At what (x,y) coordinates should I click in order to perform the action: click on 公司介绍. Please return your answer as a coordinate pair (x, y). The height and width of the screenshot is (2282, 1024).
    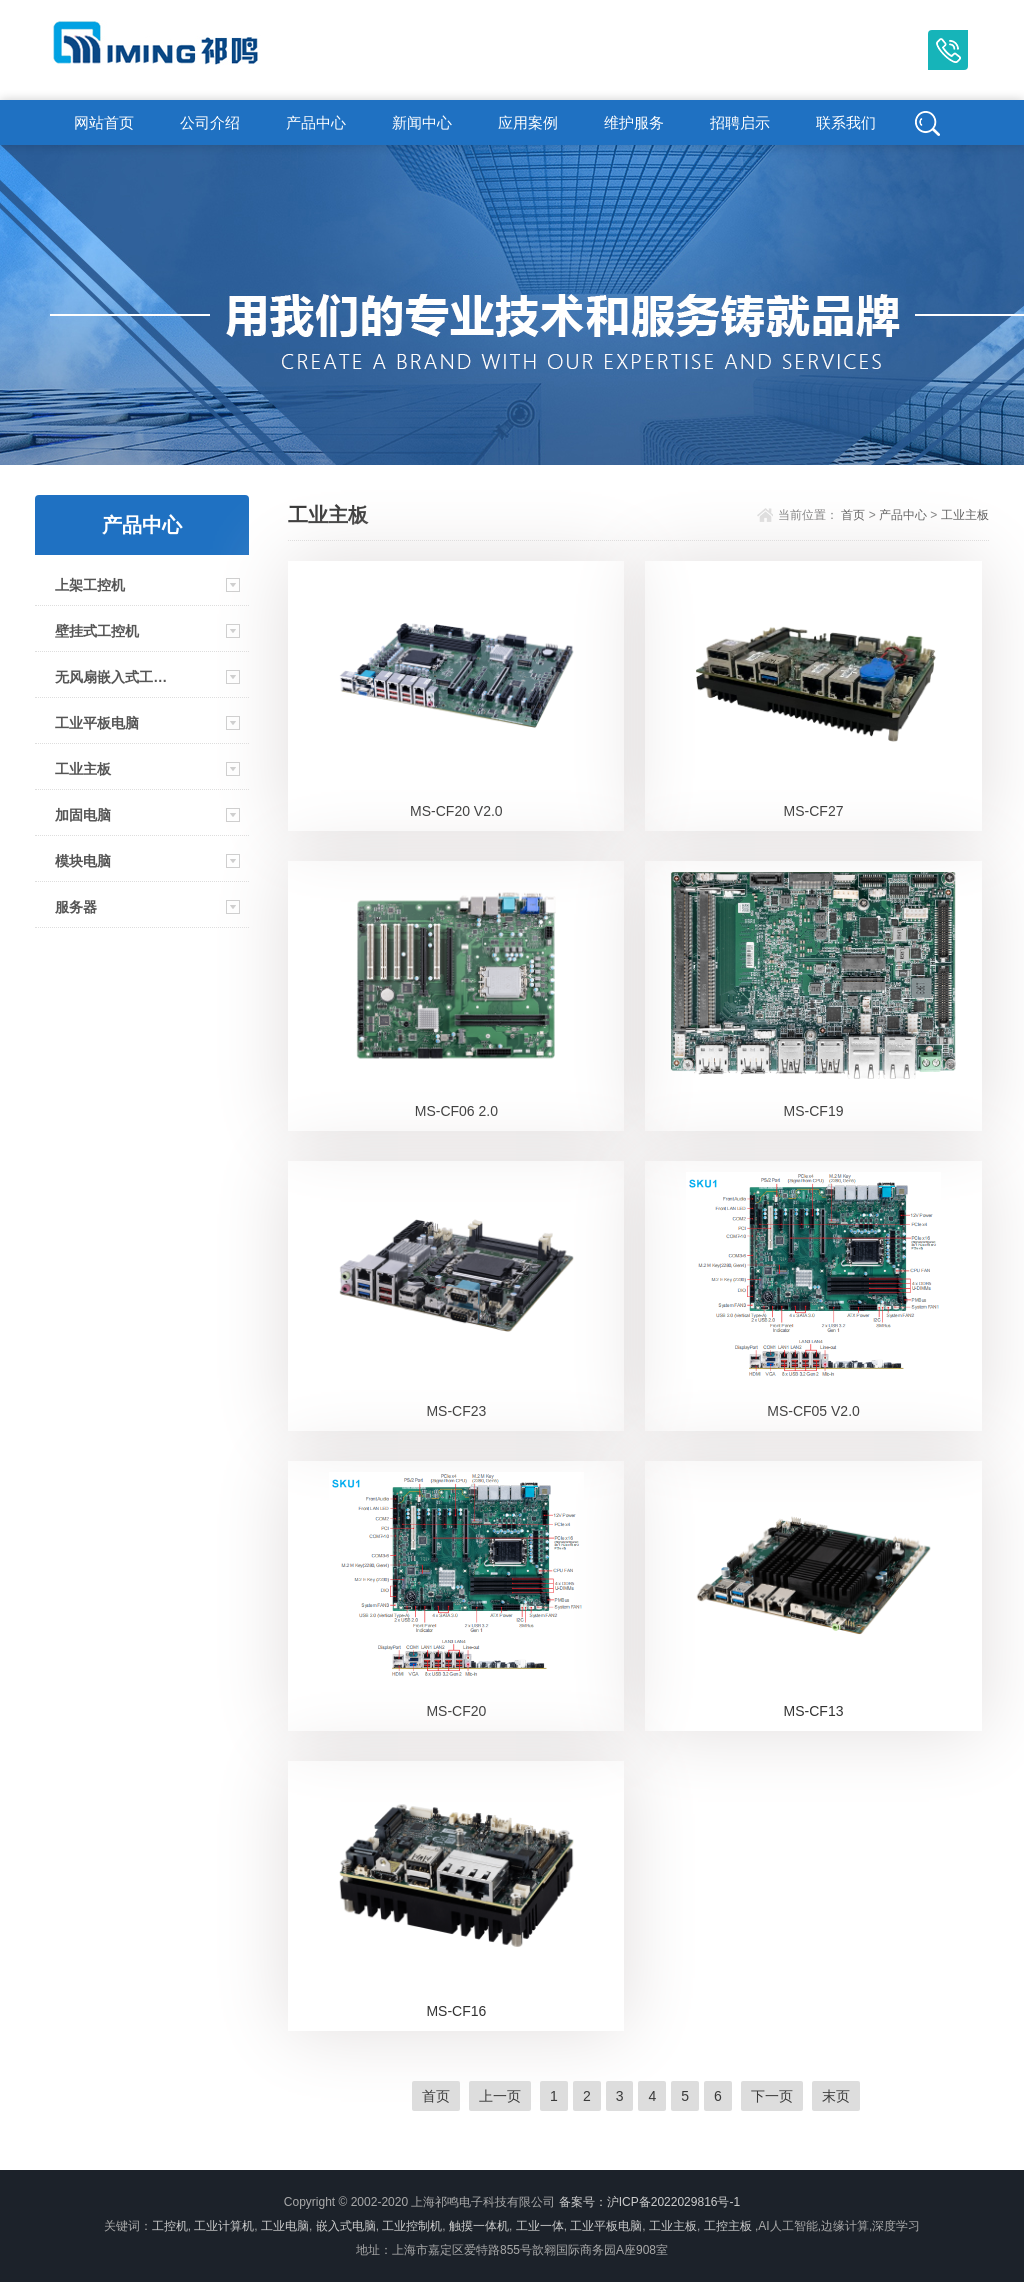
    Looking at the image, I should click on (210, 122).